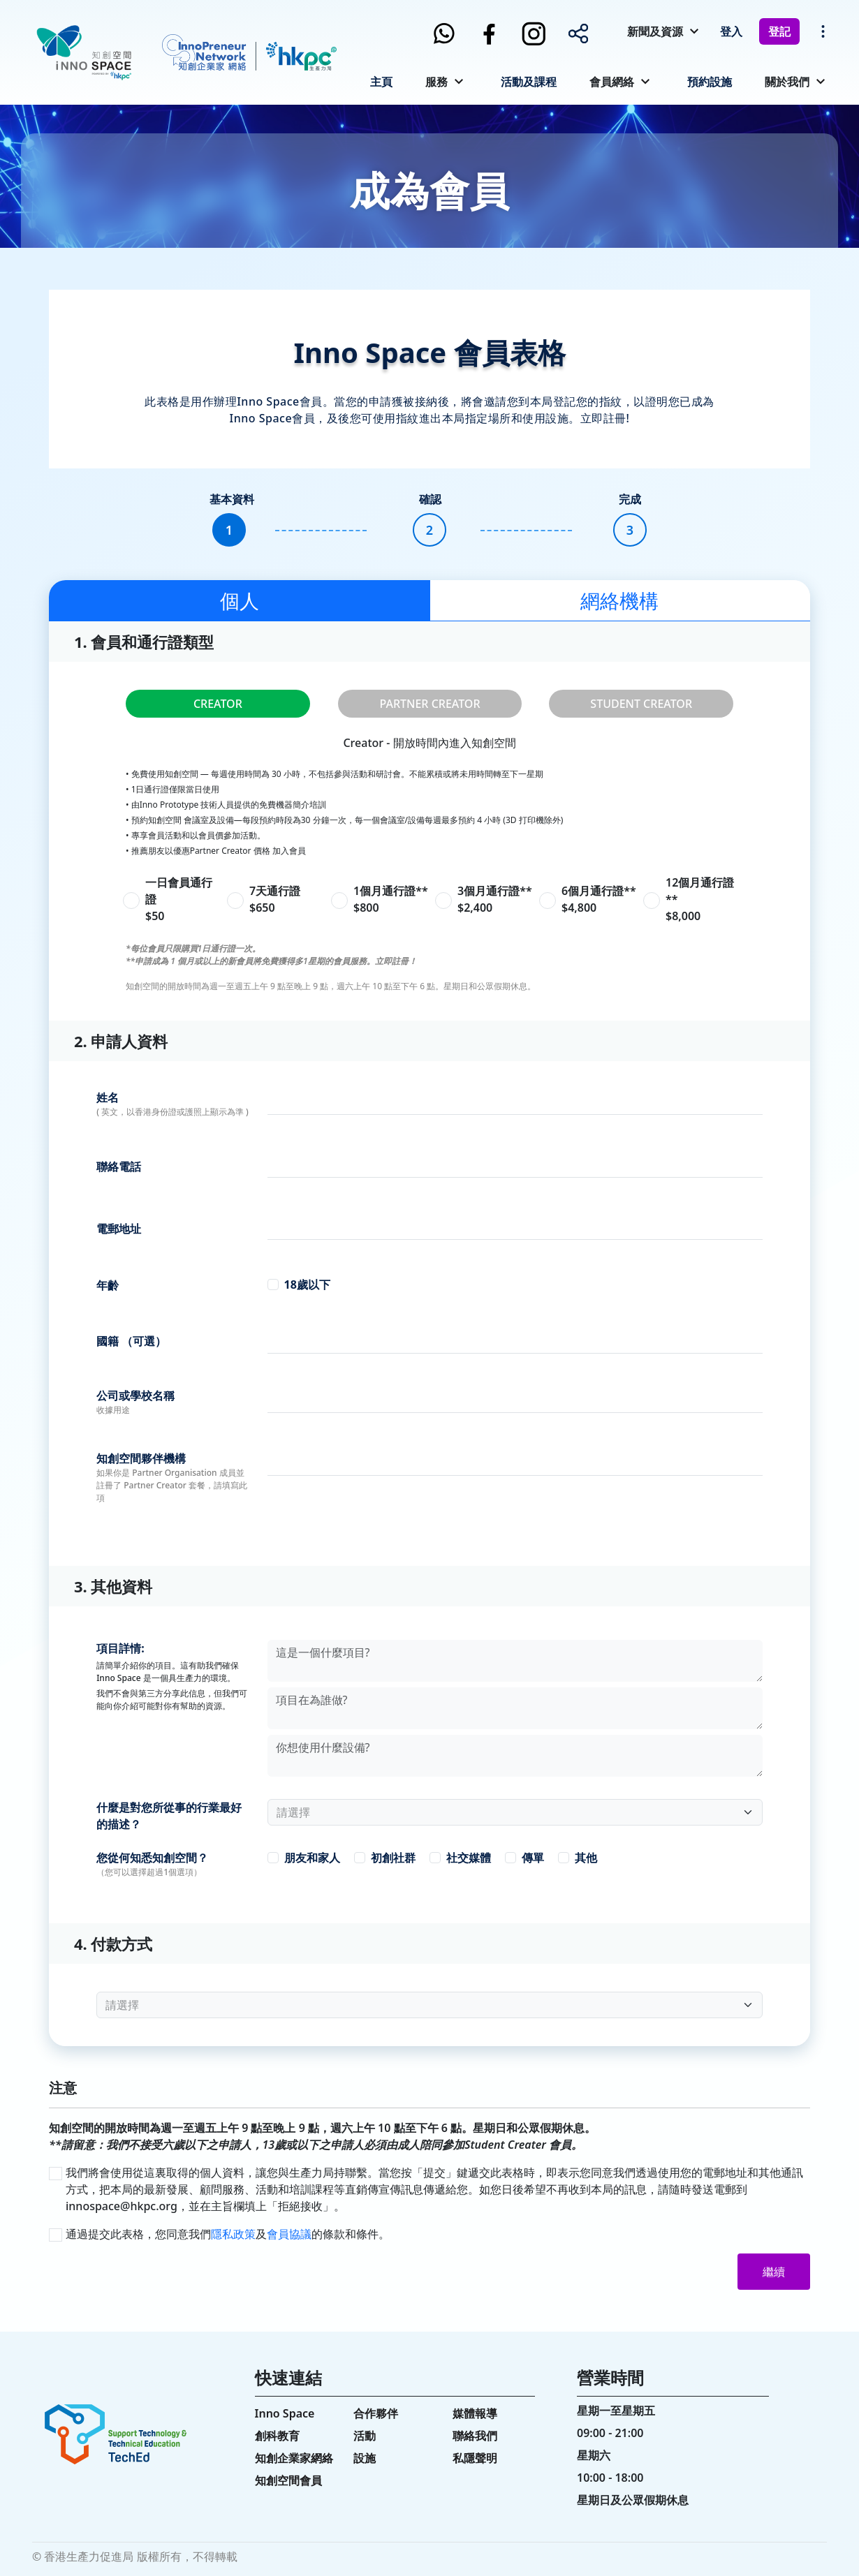  Describe the element at coordinates (515, 1812) in the screenshot. I see `[Floating label select example]` at that location.